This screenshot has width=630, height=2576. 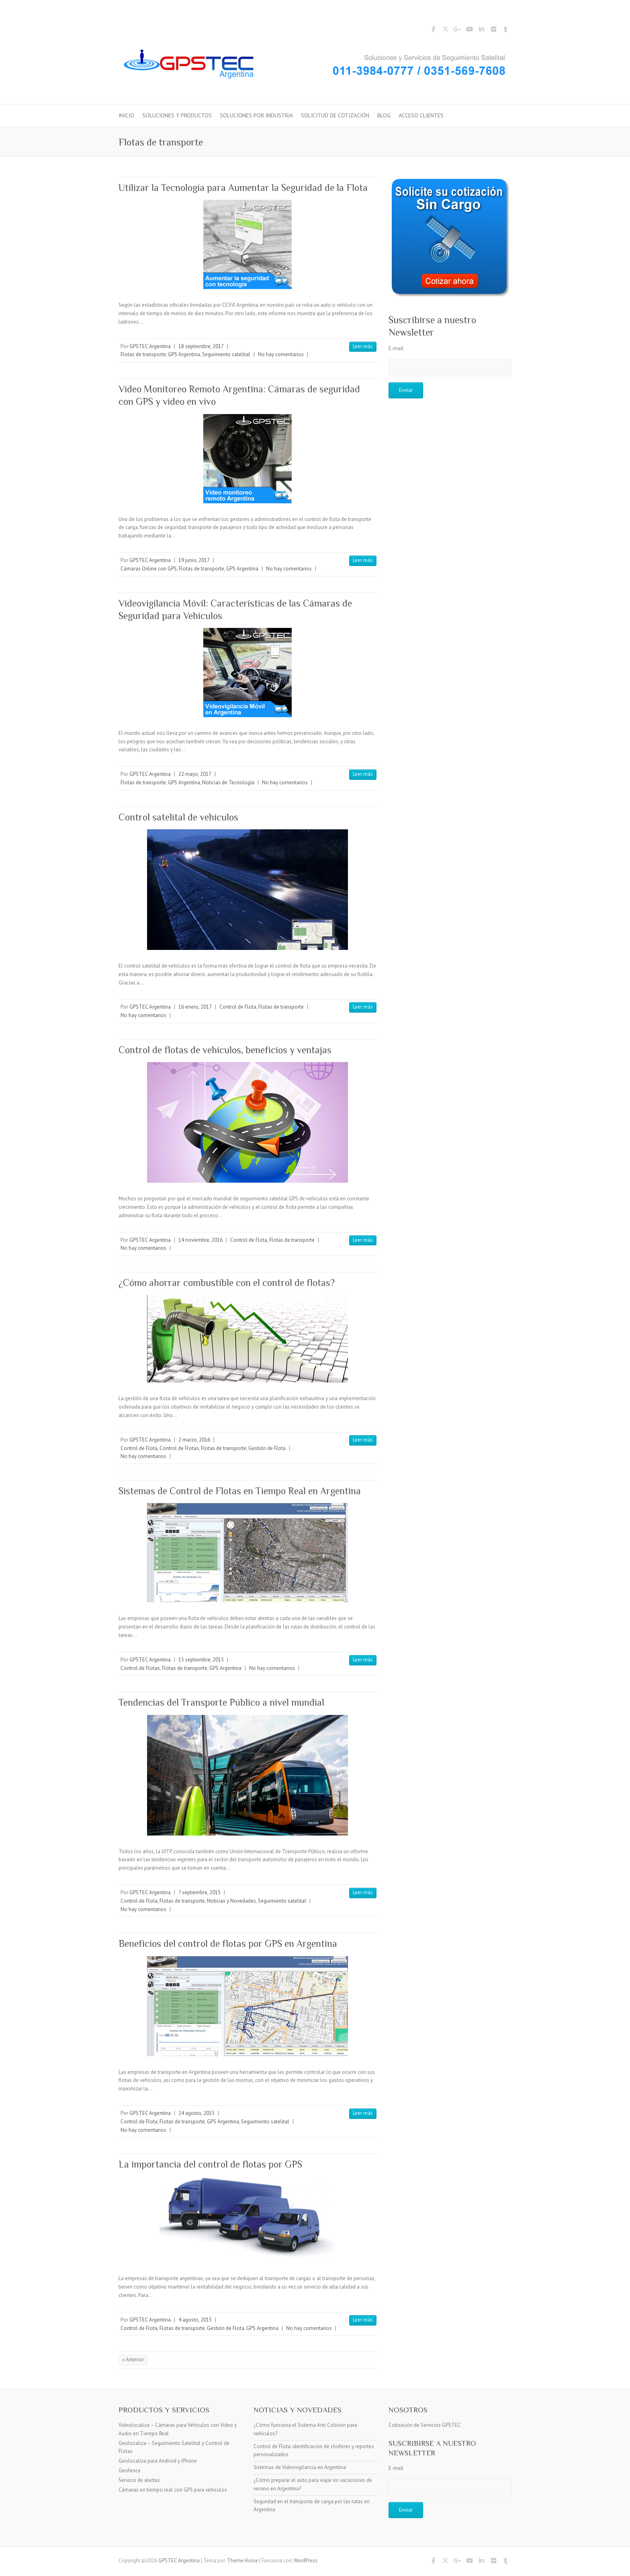 What do you see at coordinates (300, 2467) in the screenshot?
I see `Sistemas de Videovigilancia en Argentina` at bounding box center [300, 2467].